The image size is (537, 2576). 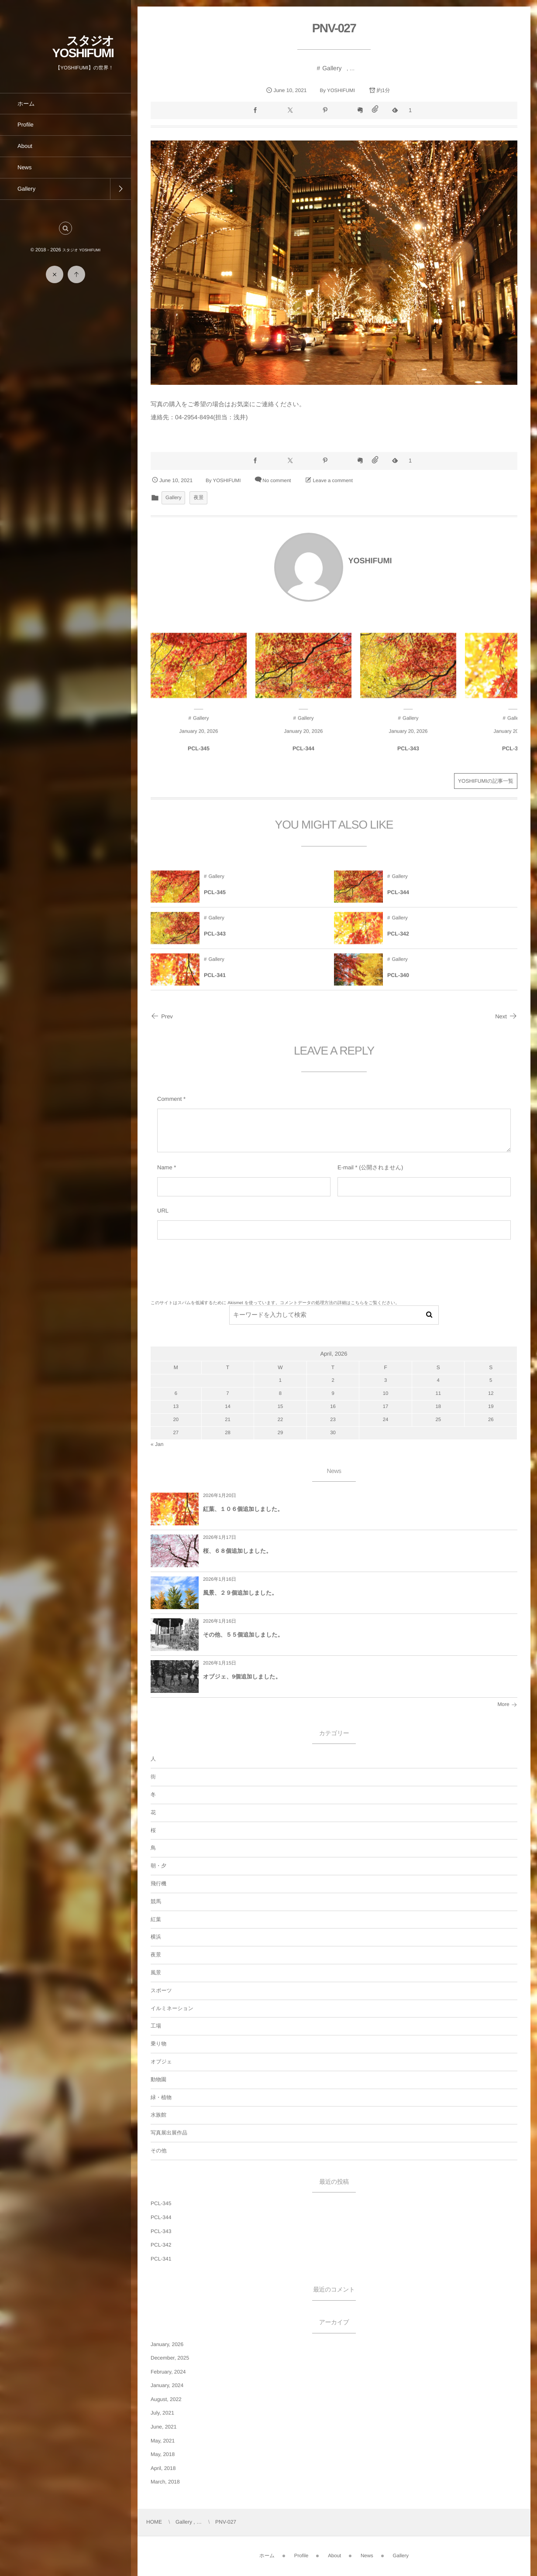 What do you see at coordinates (337, 1303) in the screenshot?
I see `コメントデータの処理方法の詳細はこちらをご覧ください` at bounding box center [337, 1303].